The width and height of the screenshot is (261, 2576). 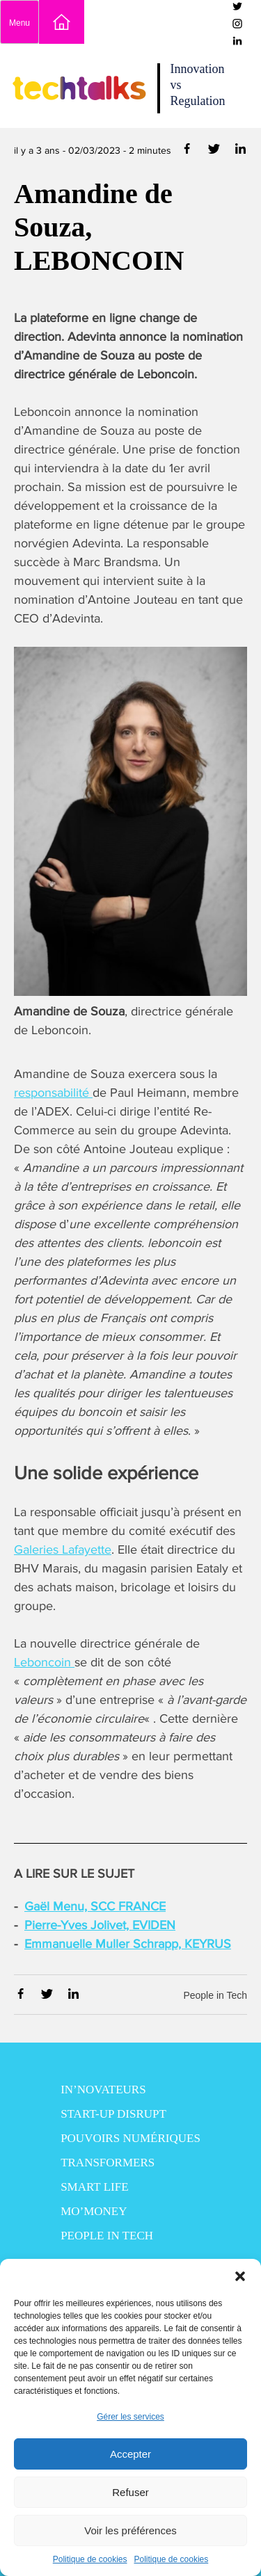 What do you see at coordinates (103, 2089) in the screenshot?
I see `In’novateurs` at bounding box center [103, 2089].